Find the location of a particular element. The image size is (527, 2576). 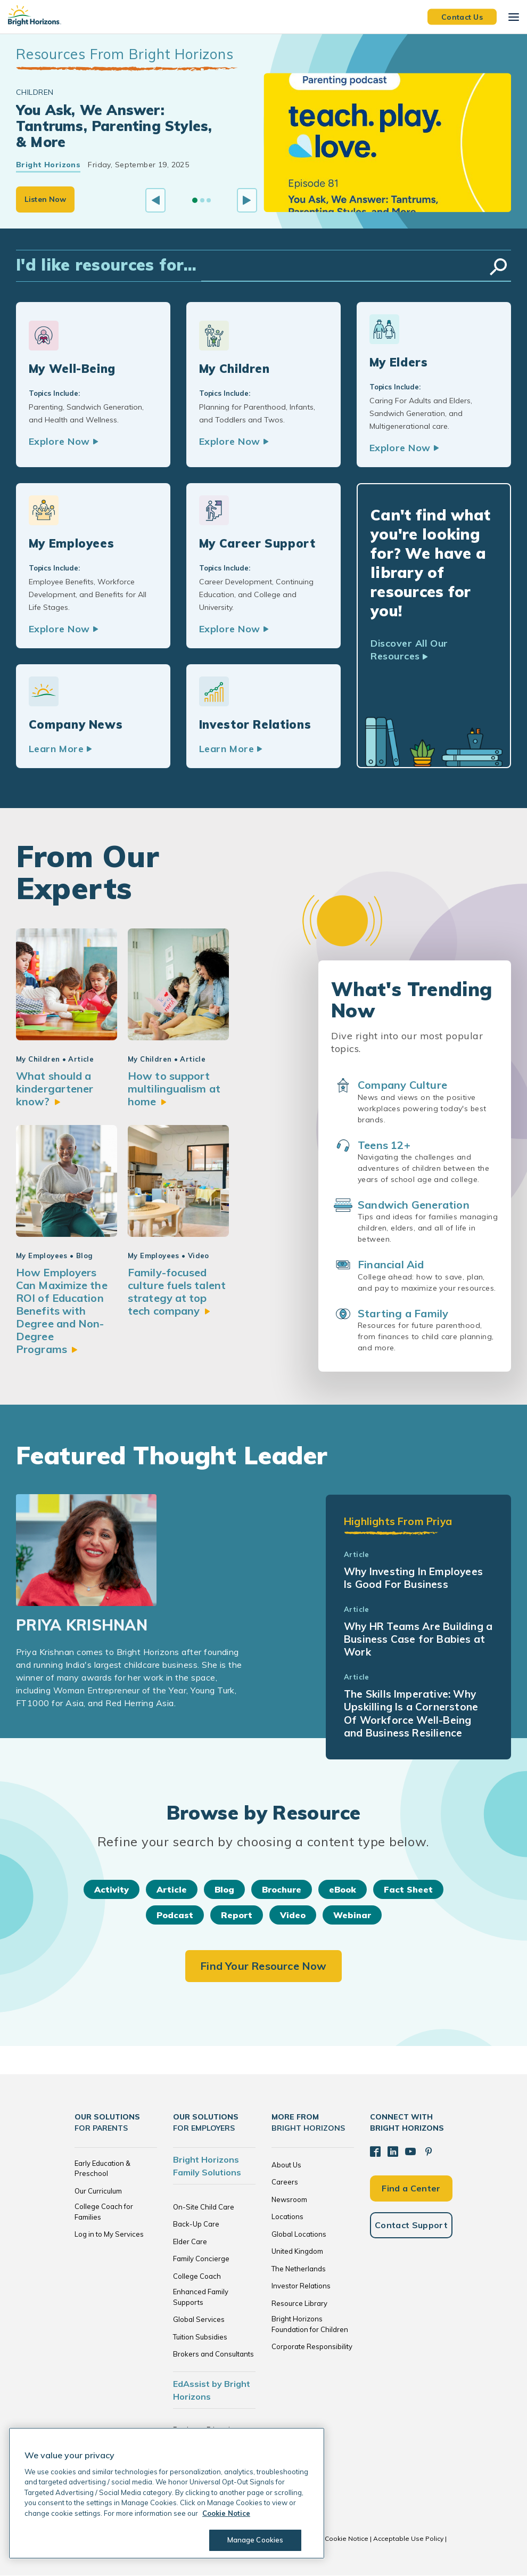

Tuition Subsidies is located at coordinates (200, 2337).